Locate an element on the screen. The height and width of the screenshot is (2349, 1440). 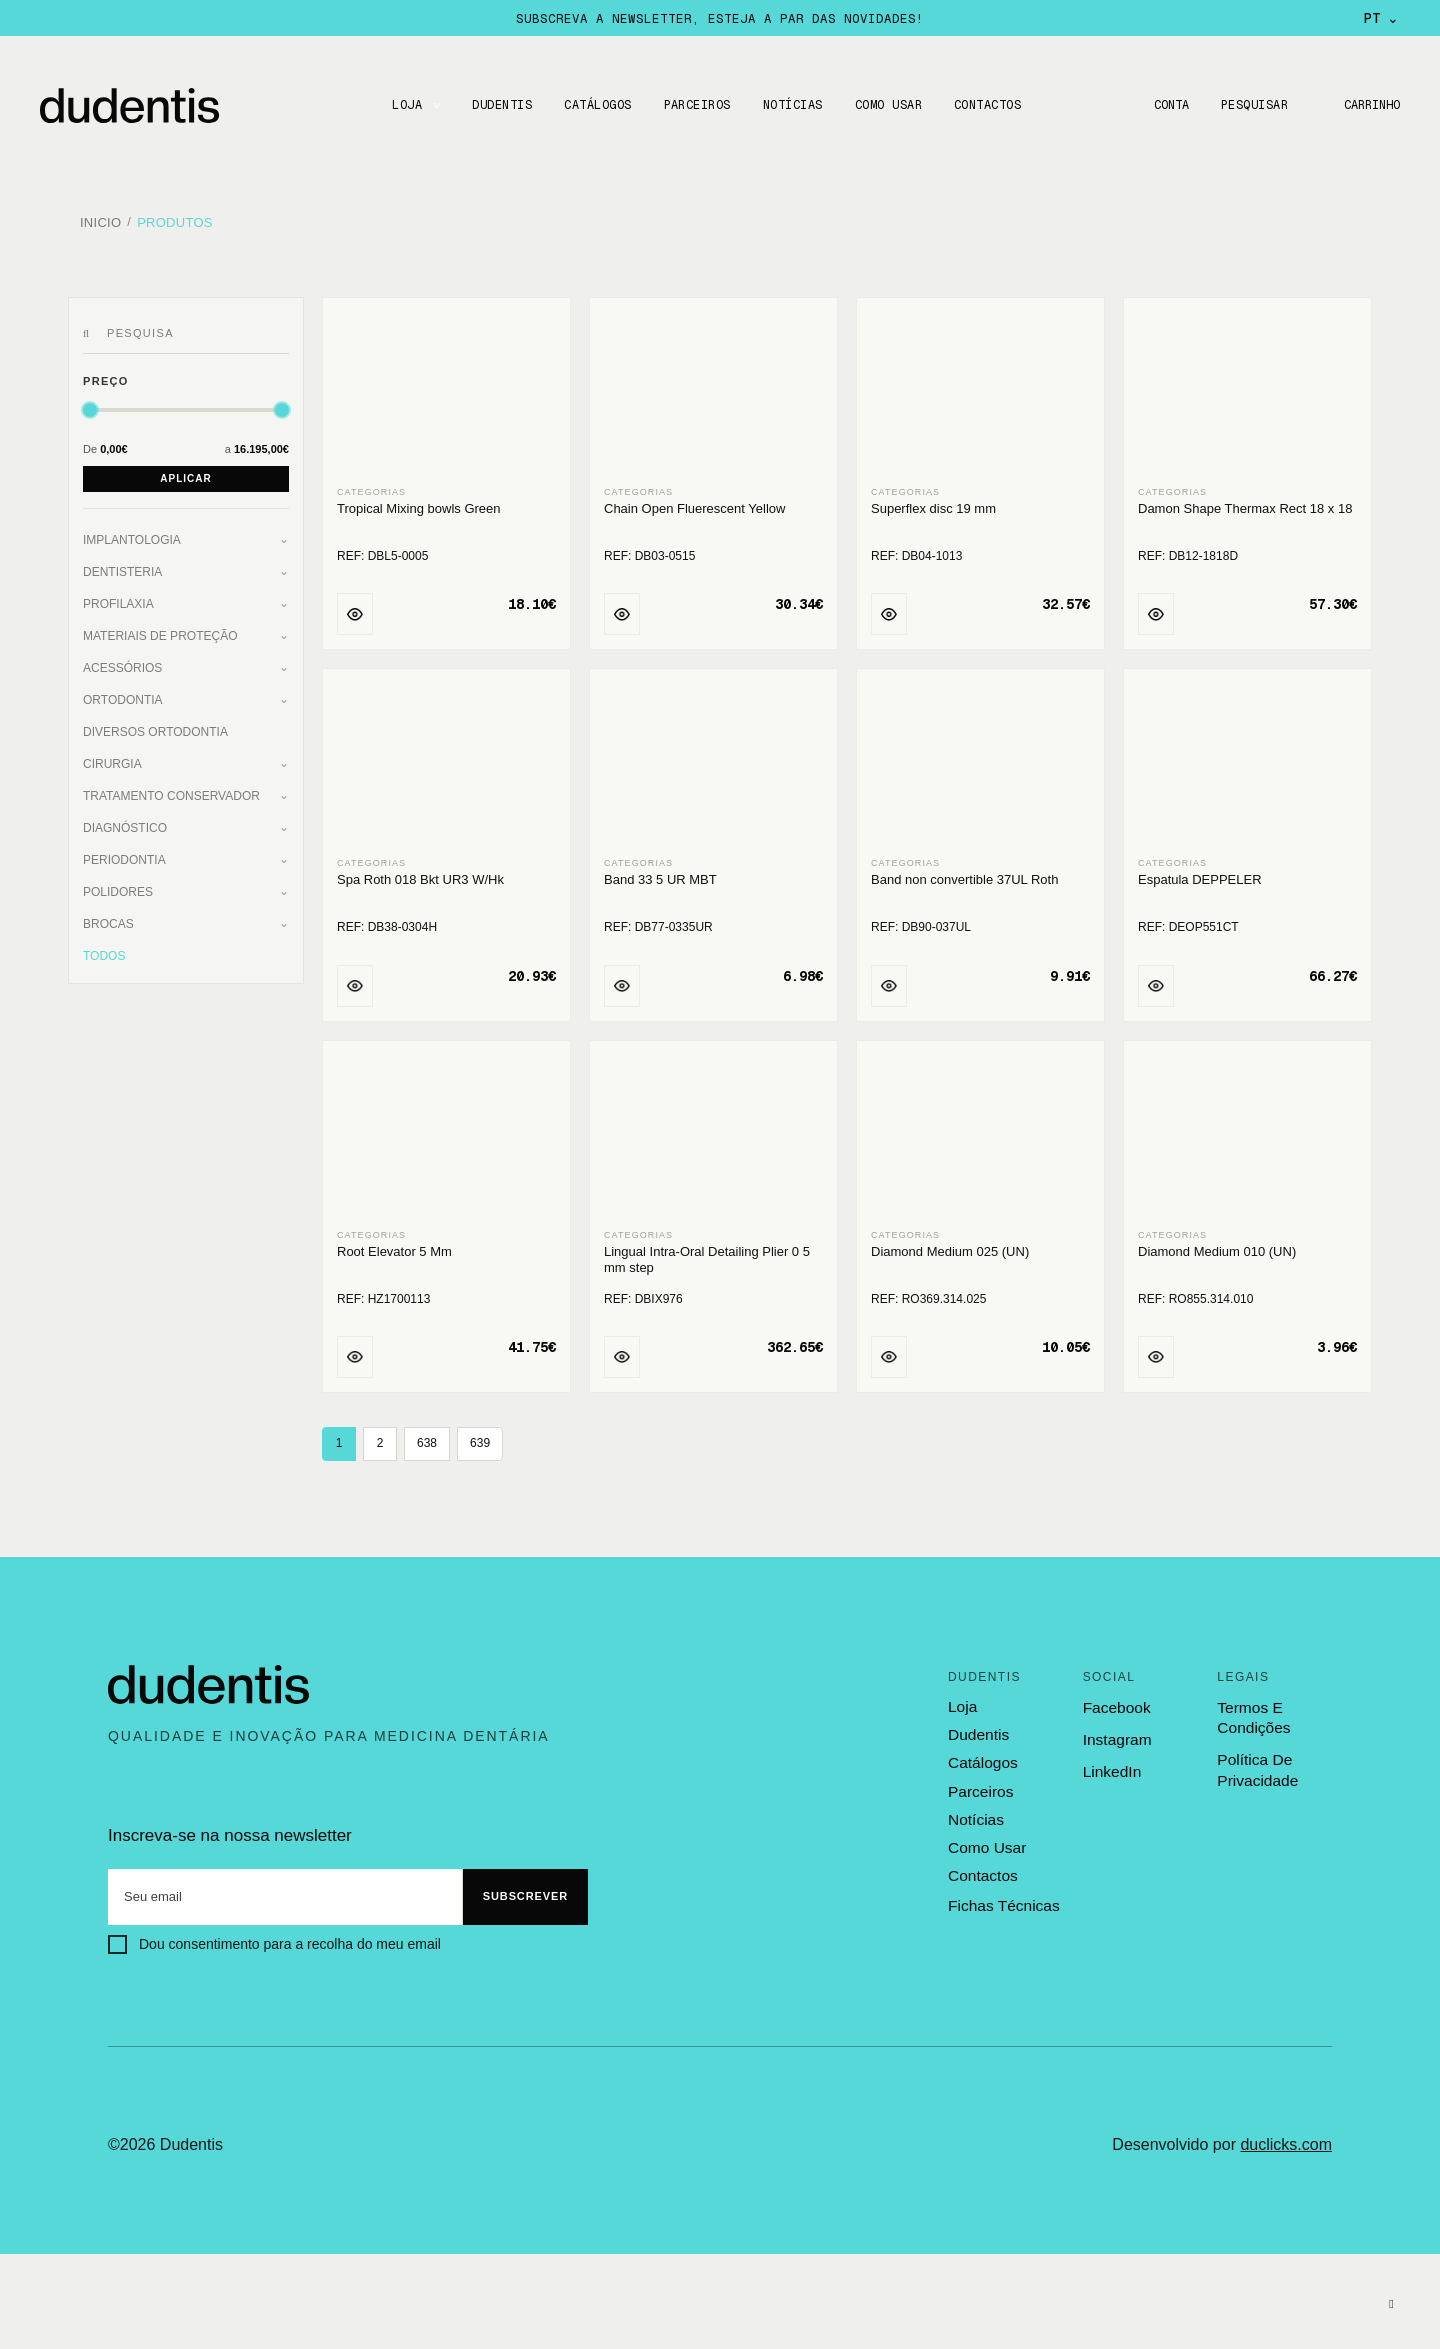
LinkedIn is located at coordinates (1111, 1765).